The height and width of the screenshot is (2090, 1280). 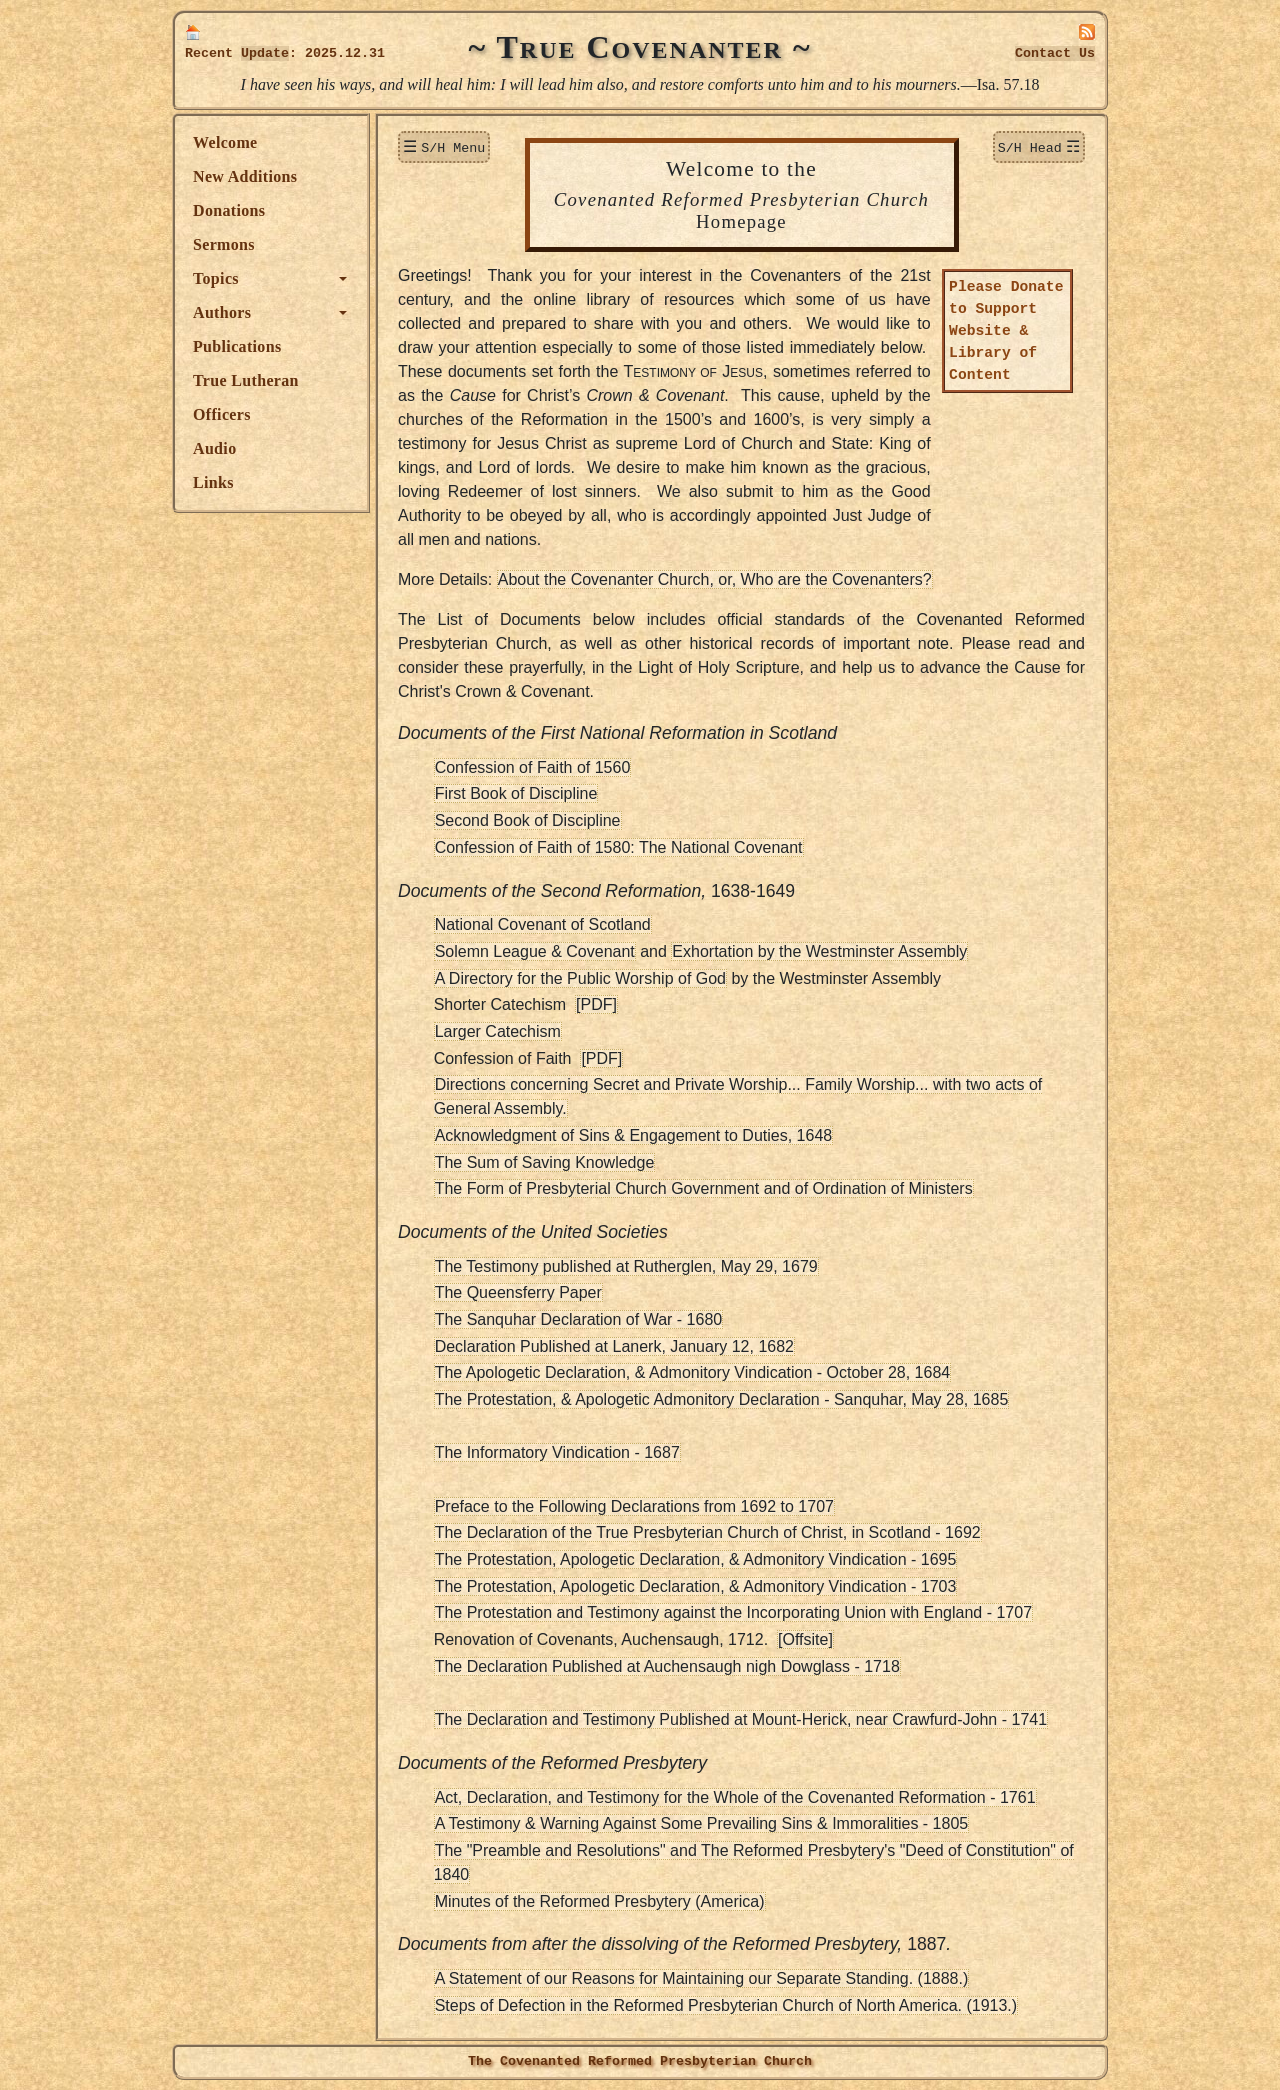 I want to click on A Testimony & Warning Against Some Prevailing Sins & Immoralities - 1805, so click(x=702, y=1823).